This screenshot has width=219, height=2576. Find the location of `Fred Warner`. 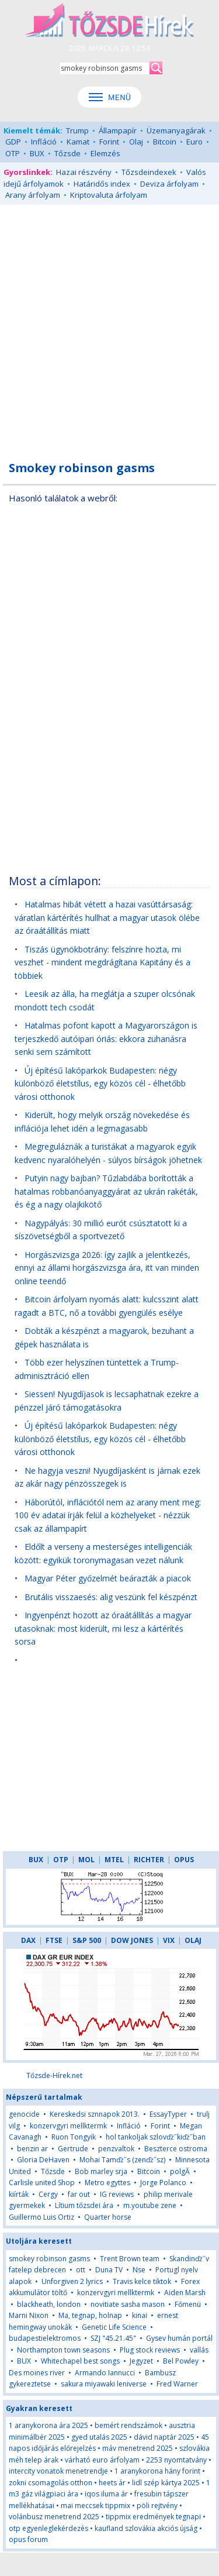

Fred Warner is located at coordinates (177, 2384).